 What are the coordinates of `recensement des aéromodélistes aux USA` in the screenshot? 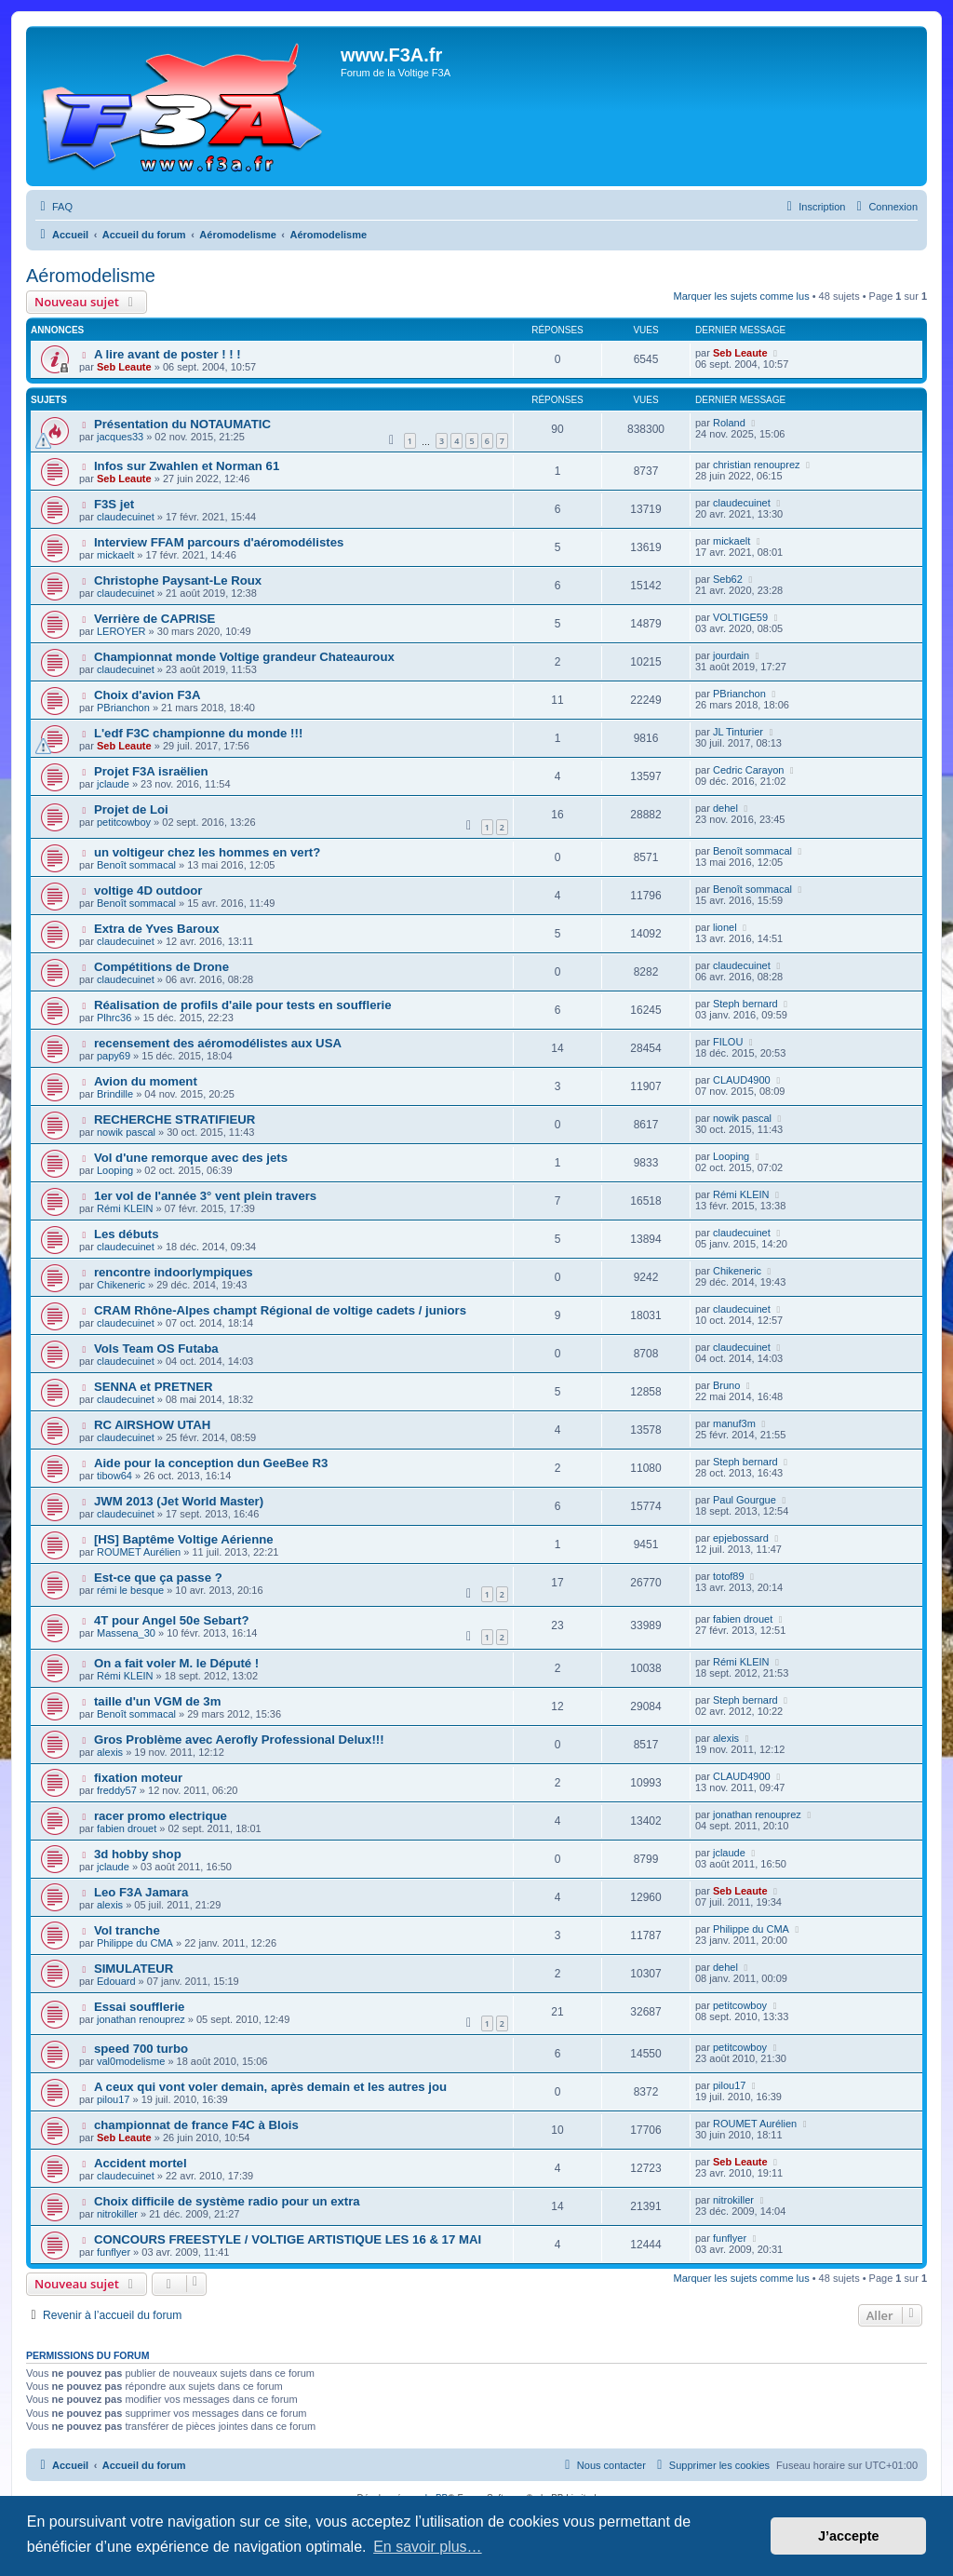 It's located at (218, 1043).